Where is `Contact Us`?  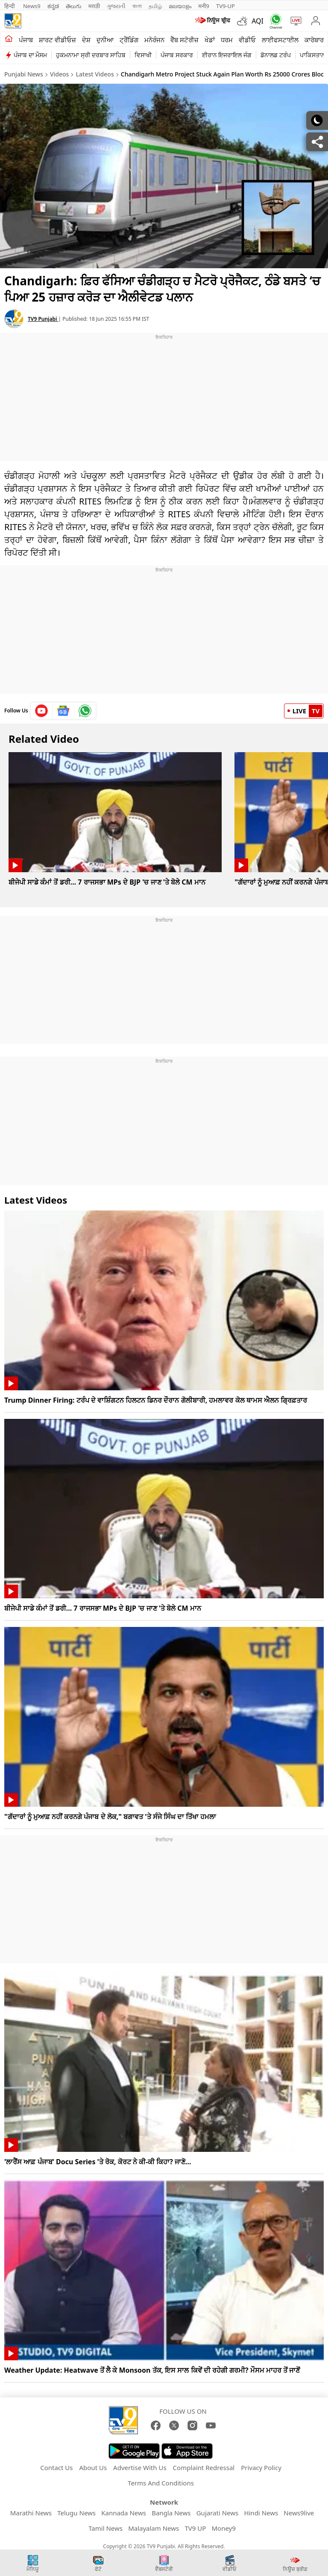 Contact Us is located at coordinates (56, 2467).